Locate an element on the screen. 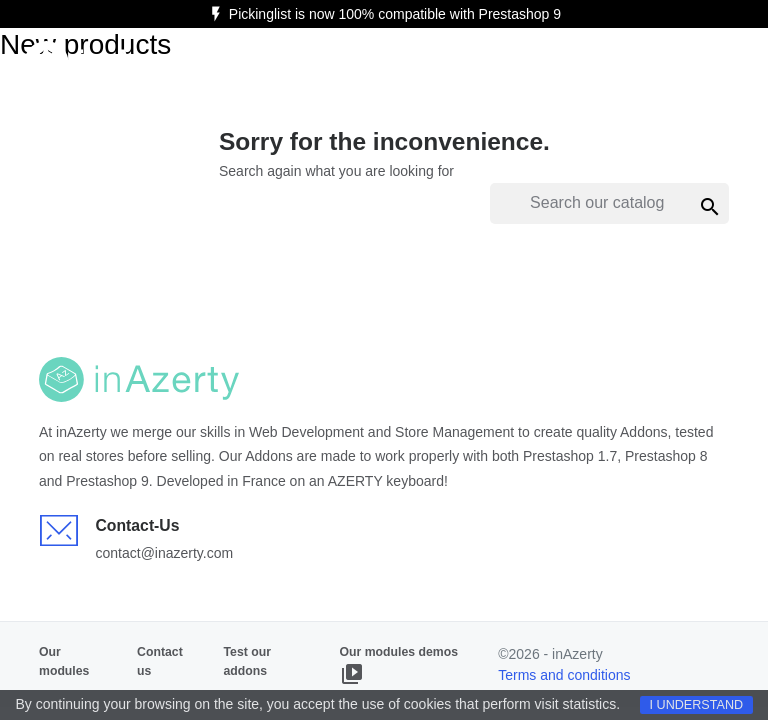  Contact us is located at coordinates (160, 661).